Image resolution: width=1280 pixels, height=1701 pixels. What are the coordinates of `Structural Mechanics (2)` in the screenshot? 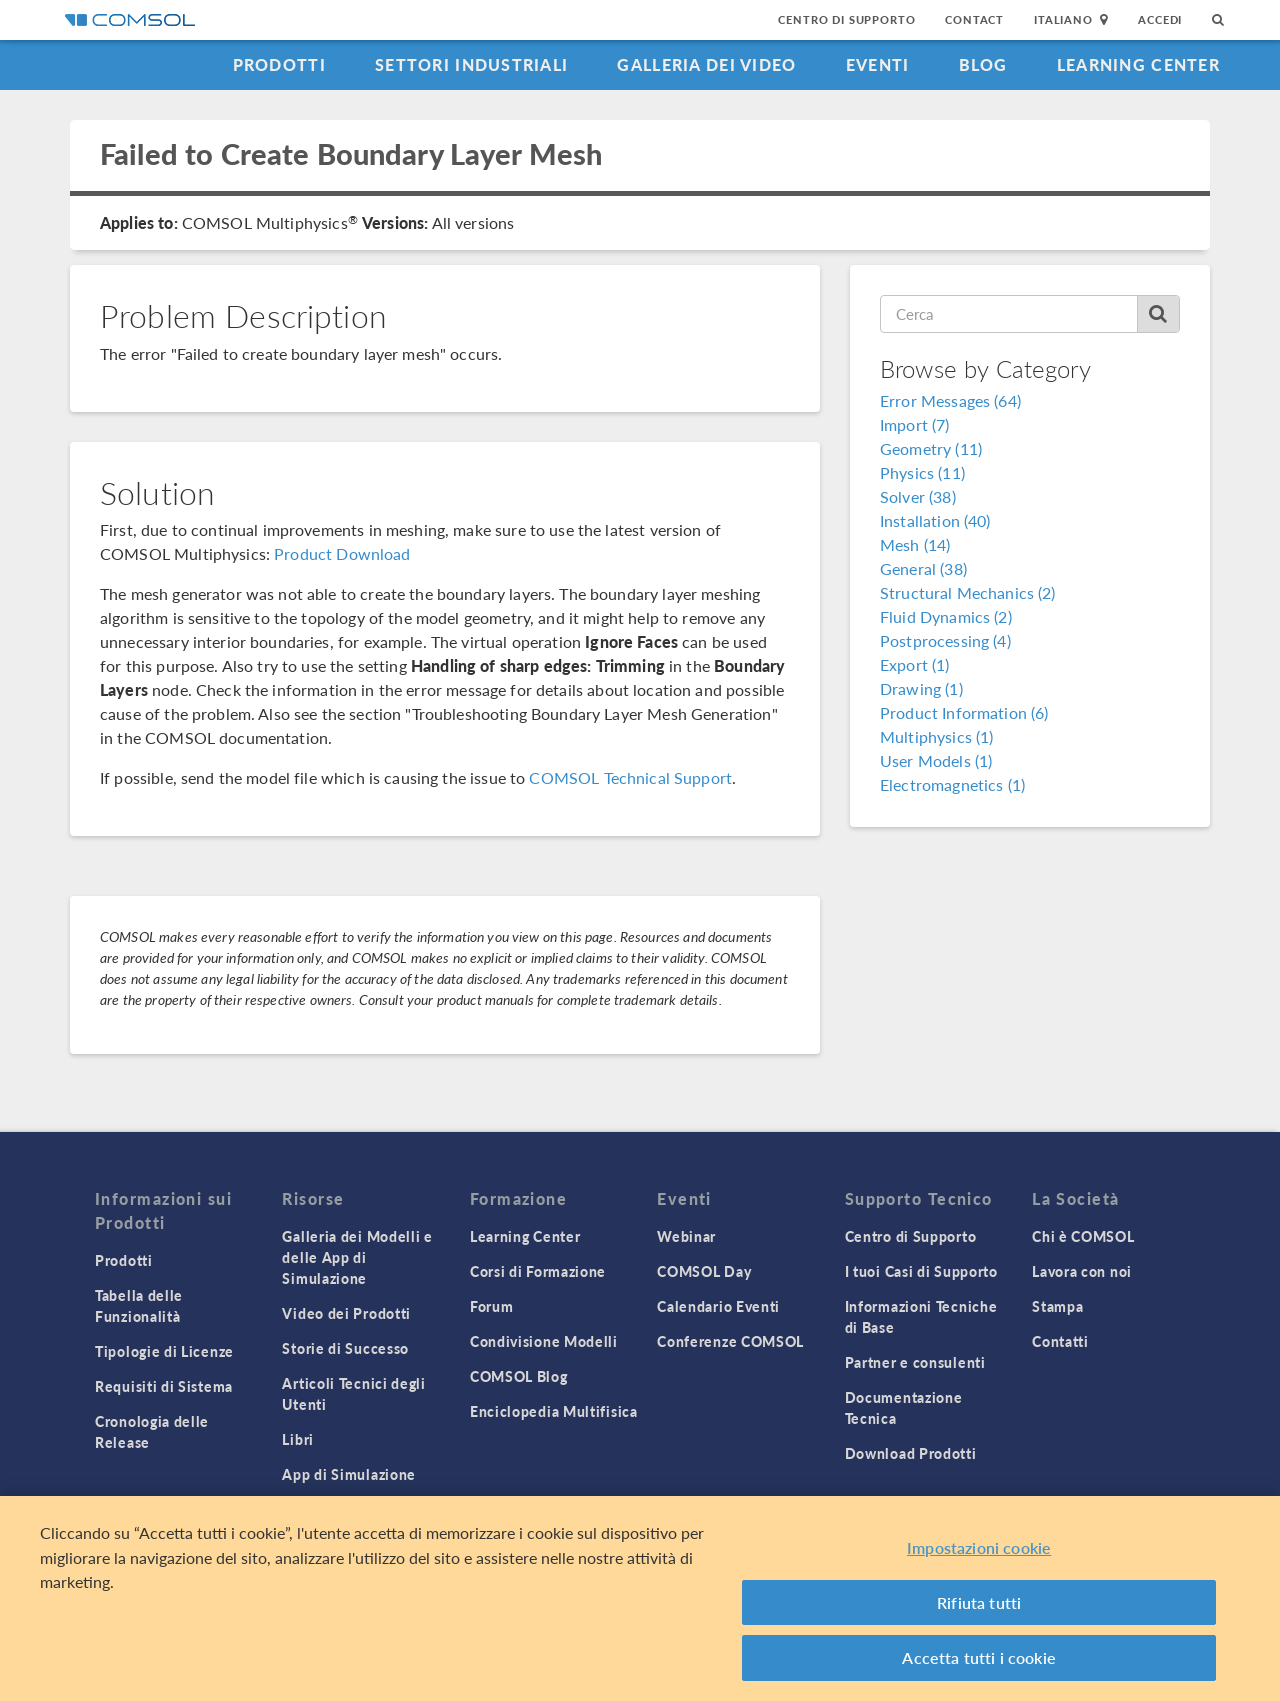 It's located at (968, 592).